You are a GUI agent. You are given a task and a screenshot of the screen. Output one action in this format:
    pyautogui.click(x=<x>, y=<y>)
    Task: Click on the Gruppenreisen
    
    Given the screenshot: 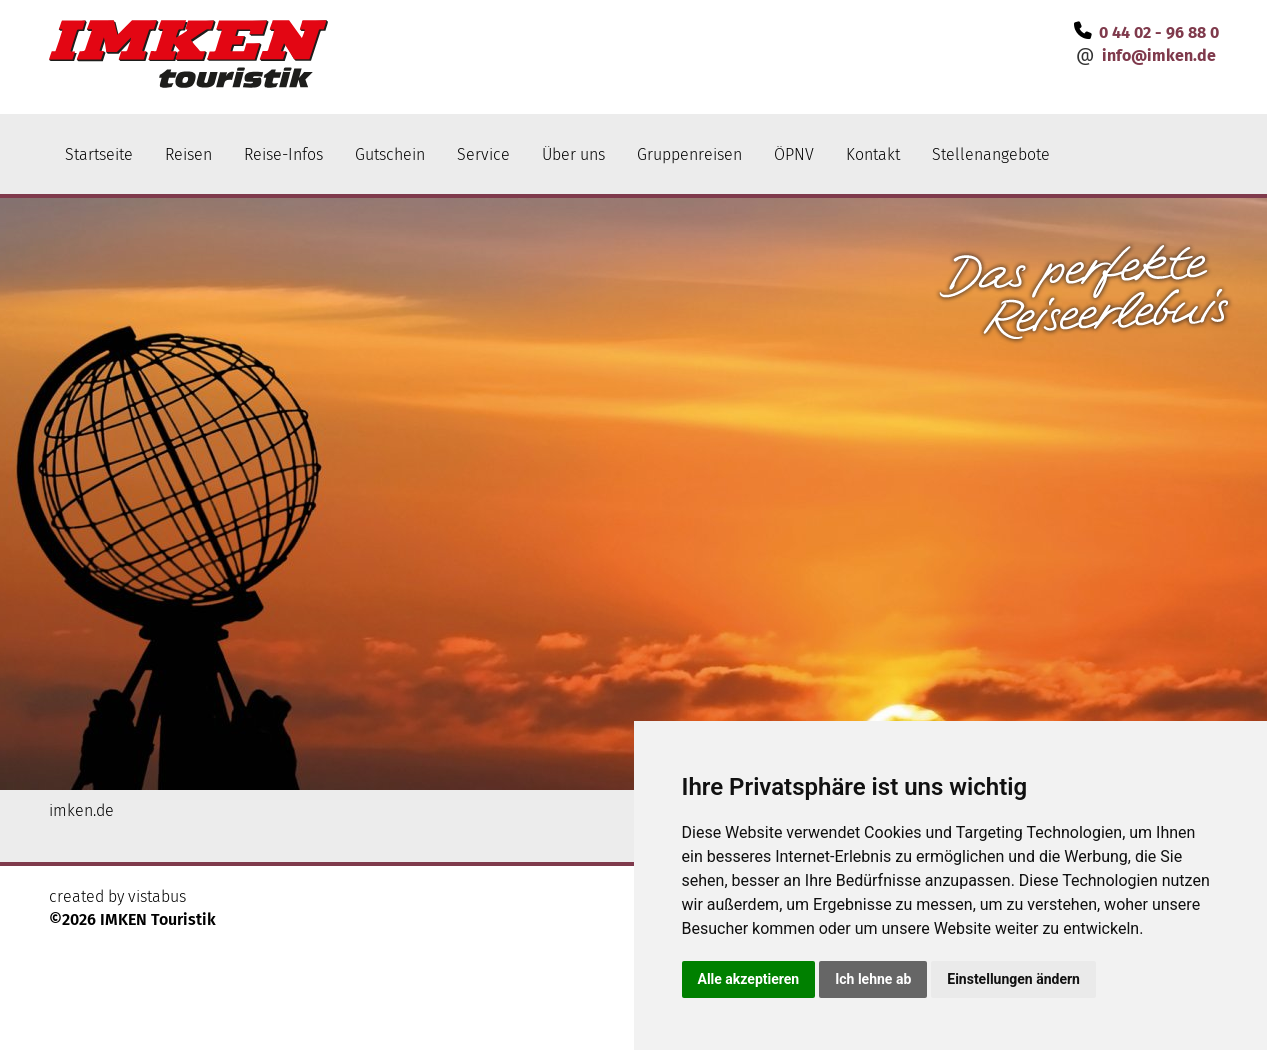 What is the action you would take?
    pyautogui.click(x=689, y=154)
    